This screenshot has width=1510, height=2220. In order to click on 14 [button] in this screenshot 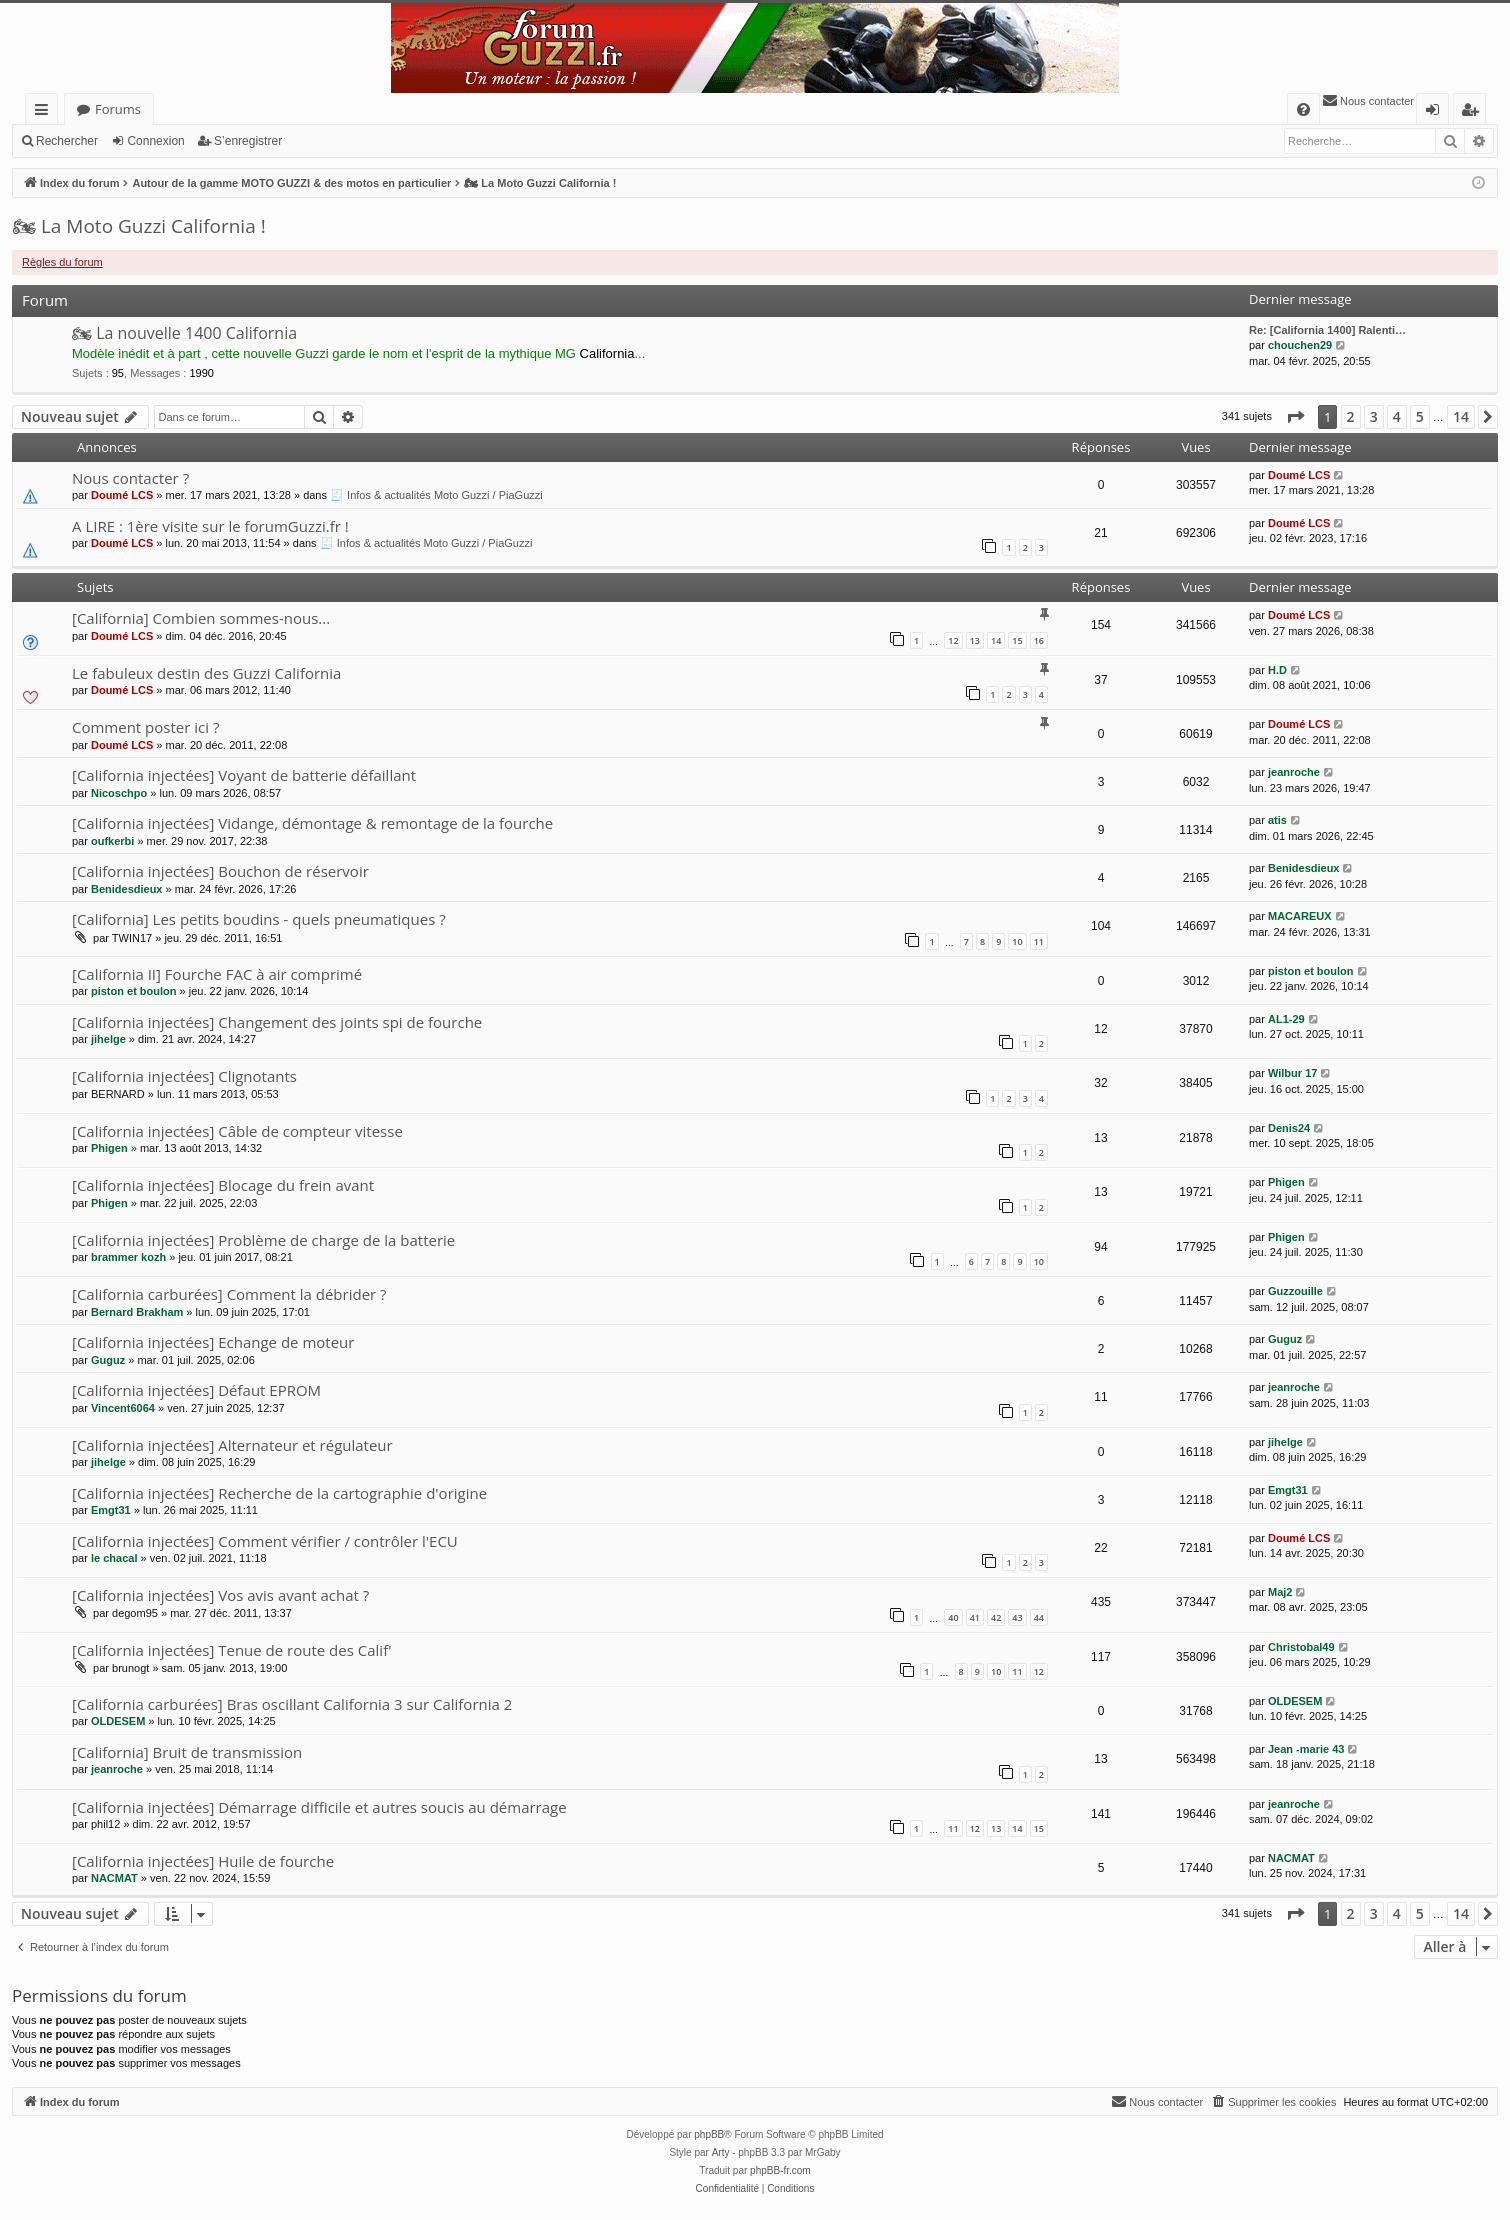, I will do `click(1461, 416)`.